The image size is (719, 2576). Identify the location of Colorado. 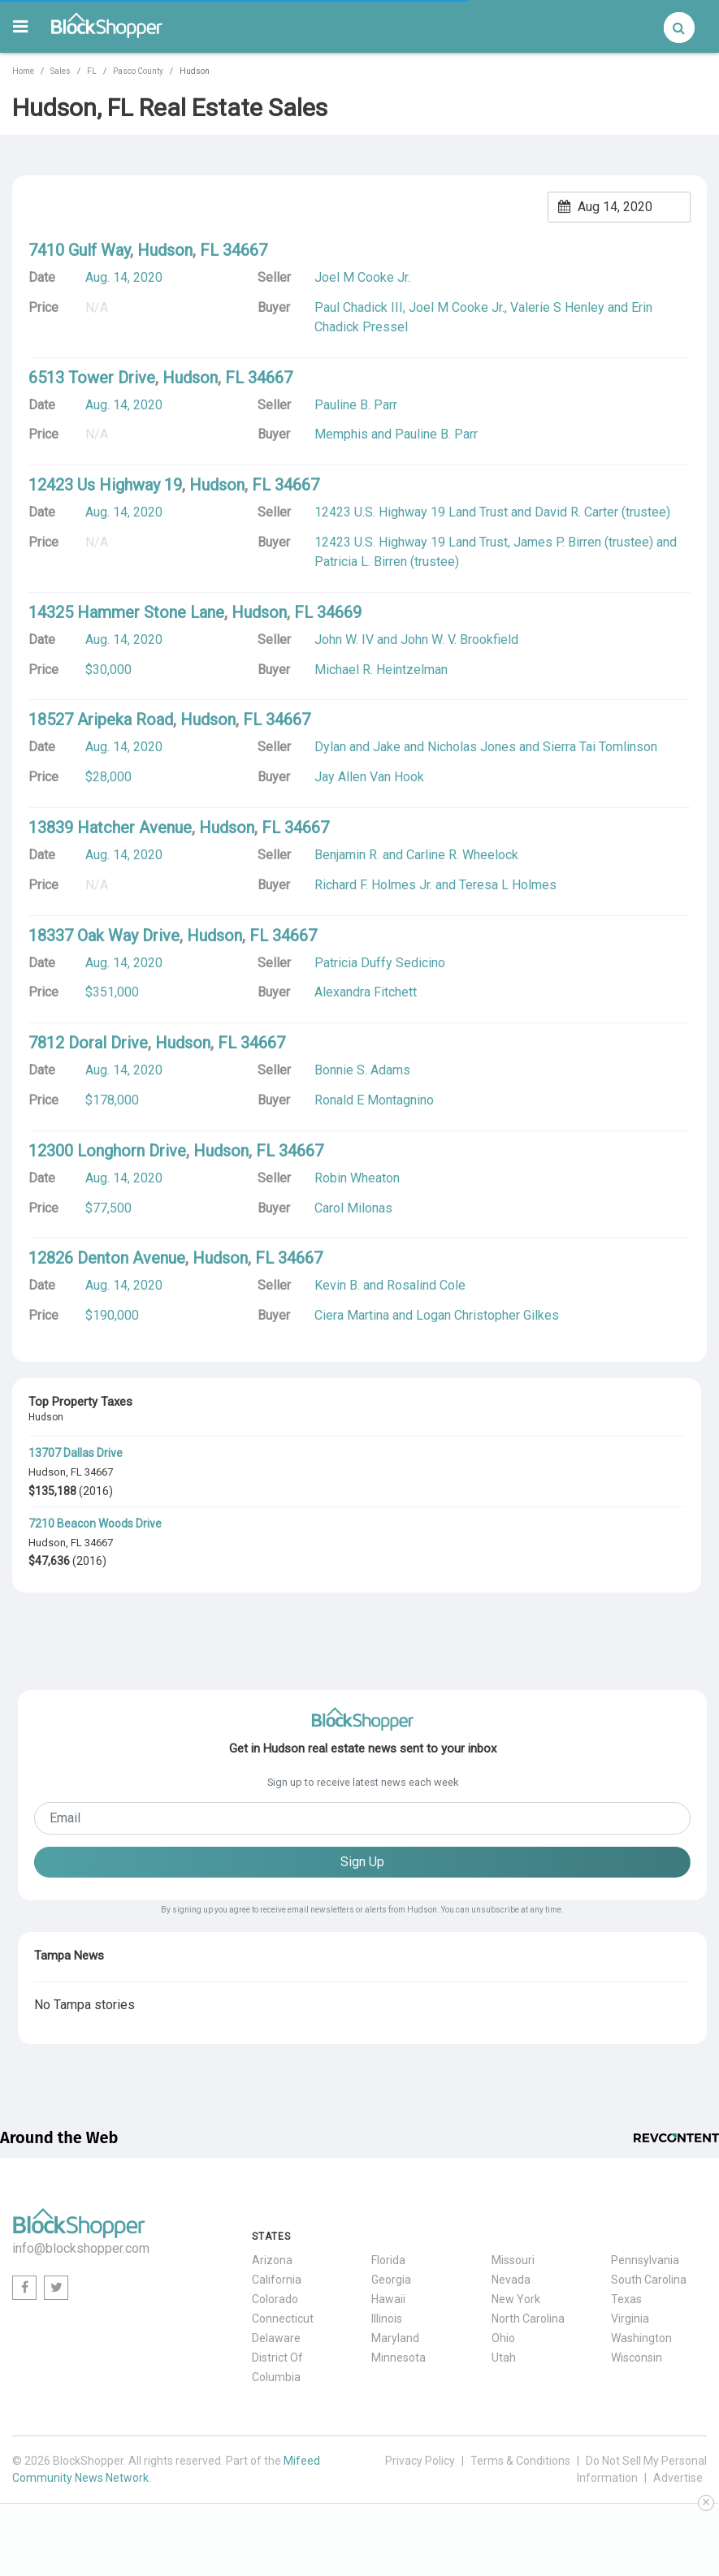
(275, 2299).